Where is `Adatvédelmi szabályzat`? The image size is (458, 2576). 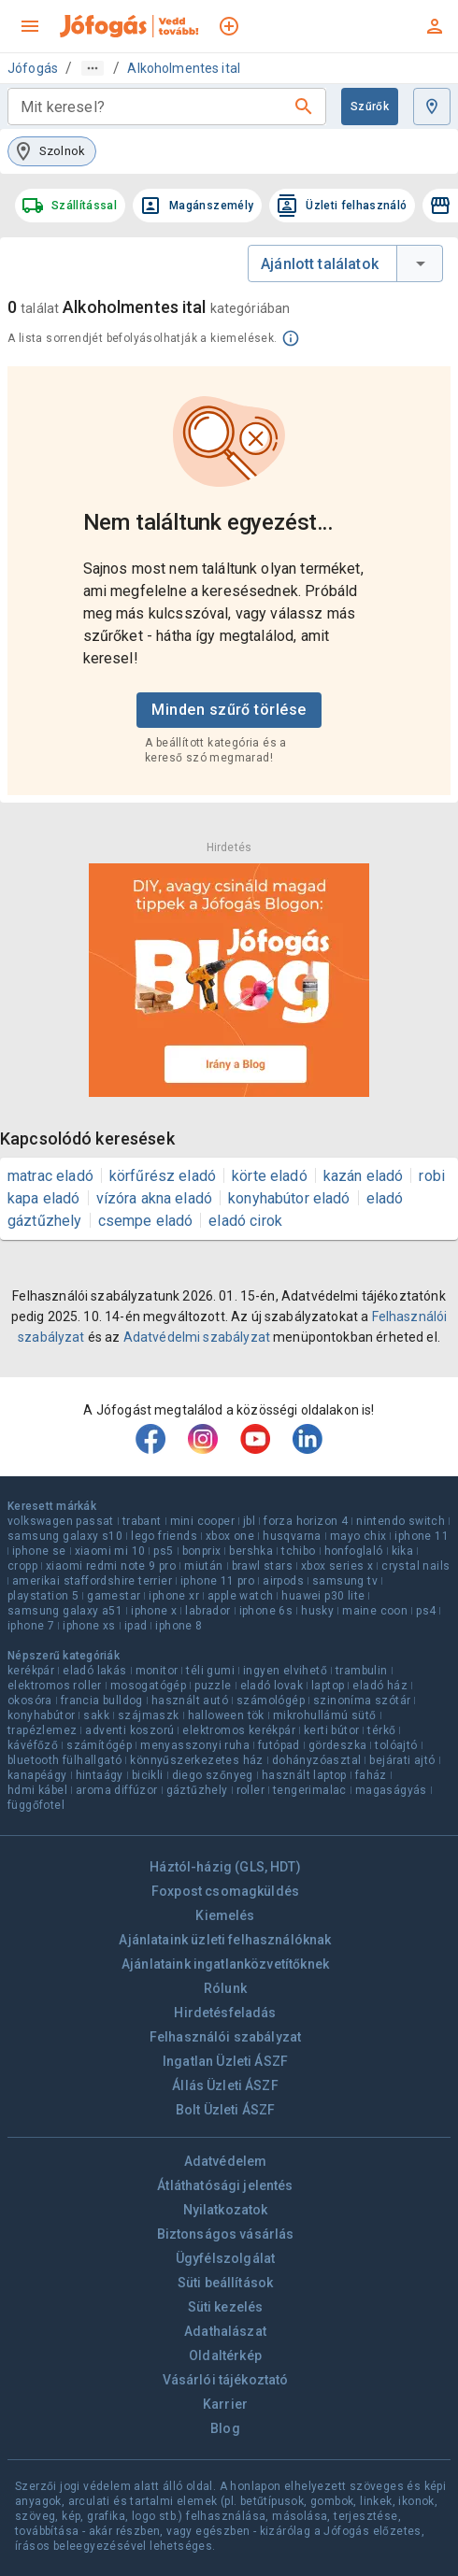 Adatvédelmi szabályzat is located at coordinates (196, 1337).